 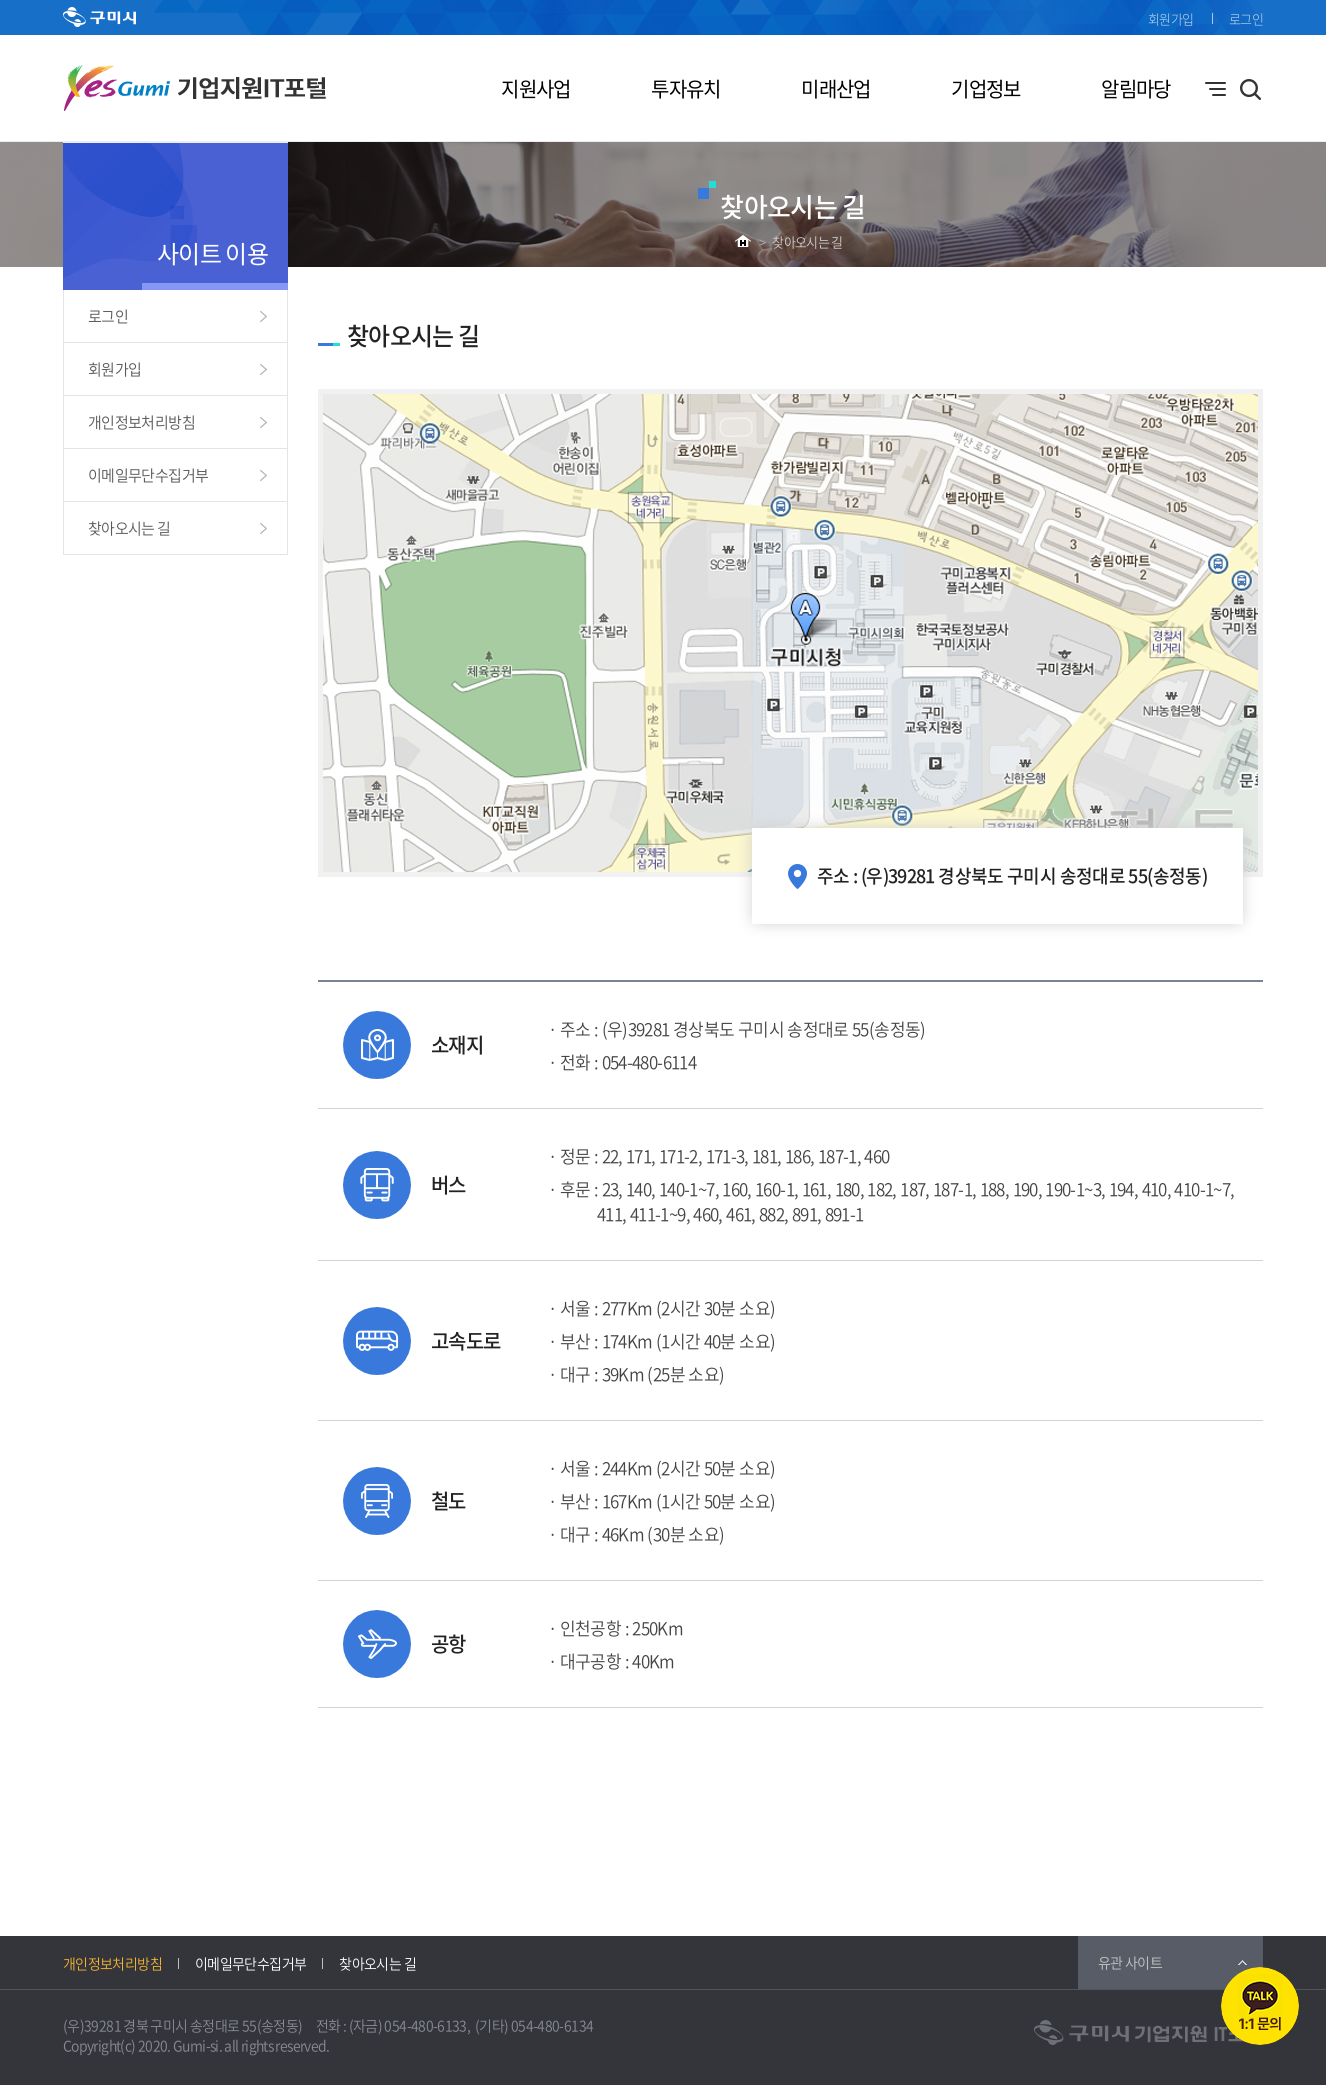 What do you see at coordinates (1170, 18) in the screenshot?
I see `회원가입` at bounding box center [1170, 18].